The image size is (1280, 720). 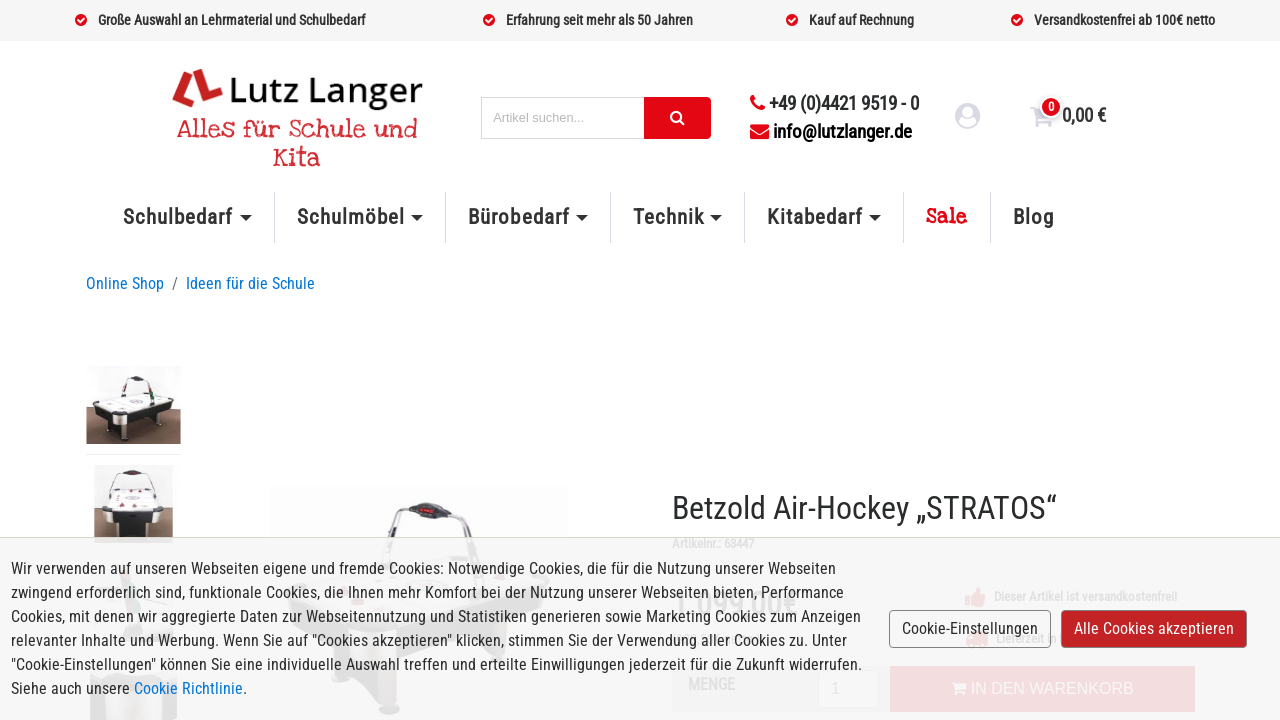 What do you see at coordinates (1033, 217) in the screenshot?
I see `Blog` at bounding box center [1033, 217].